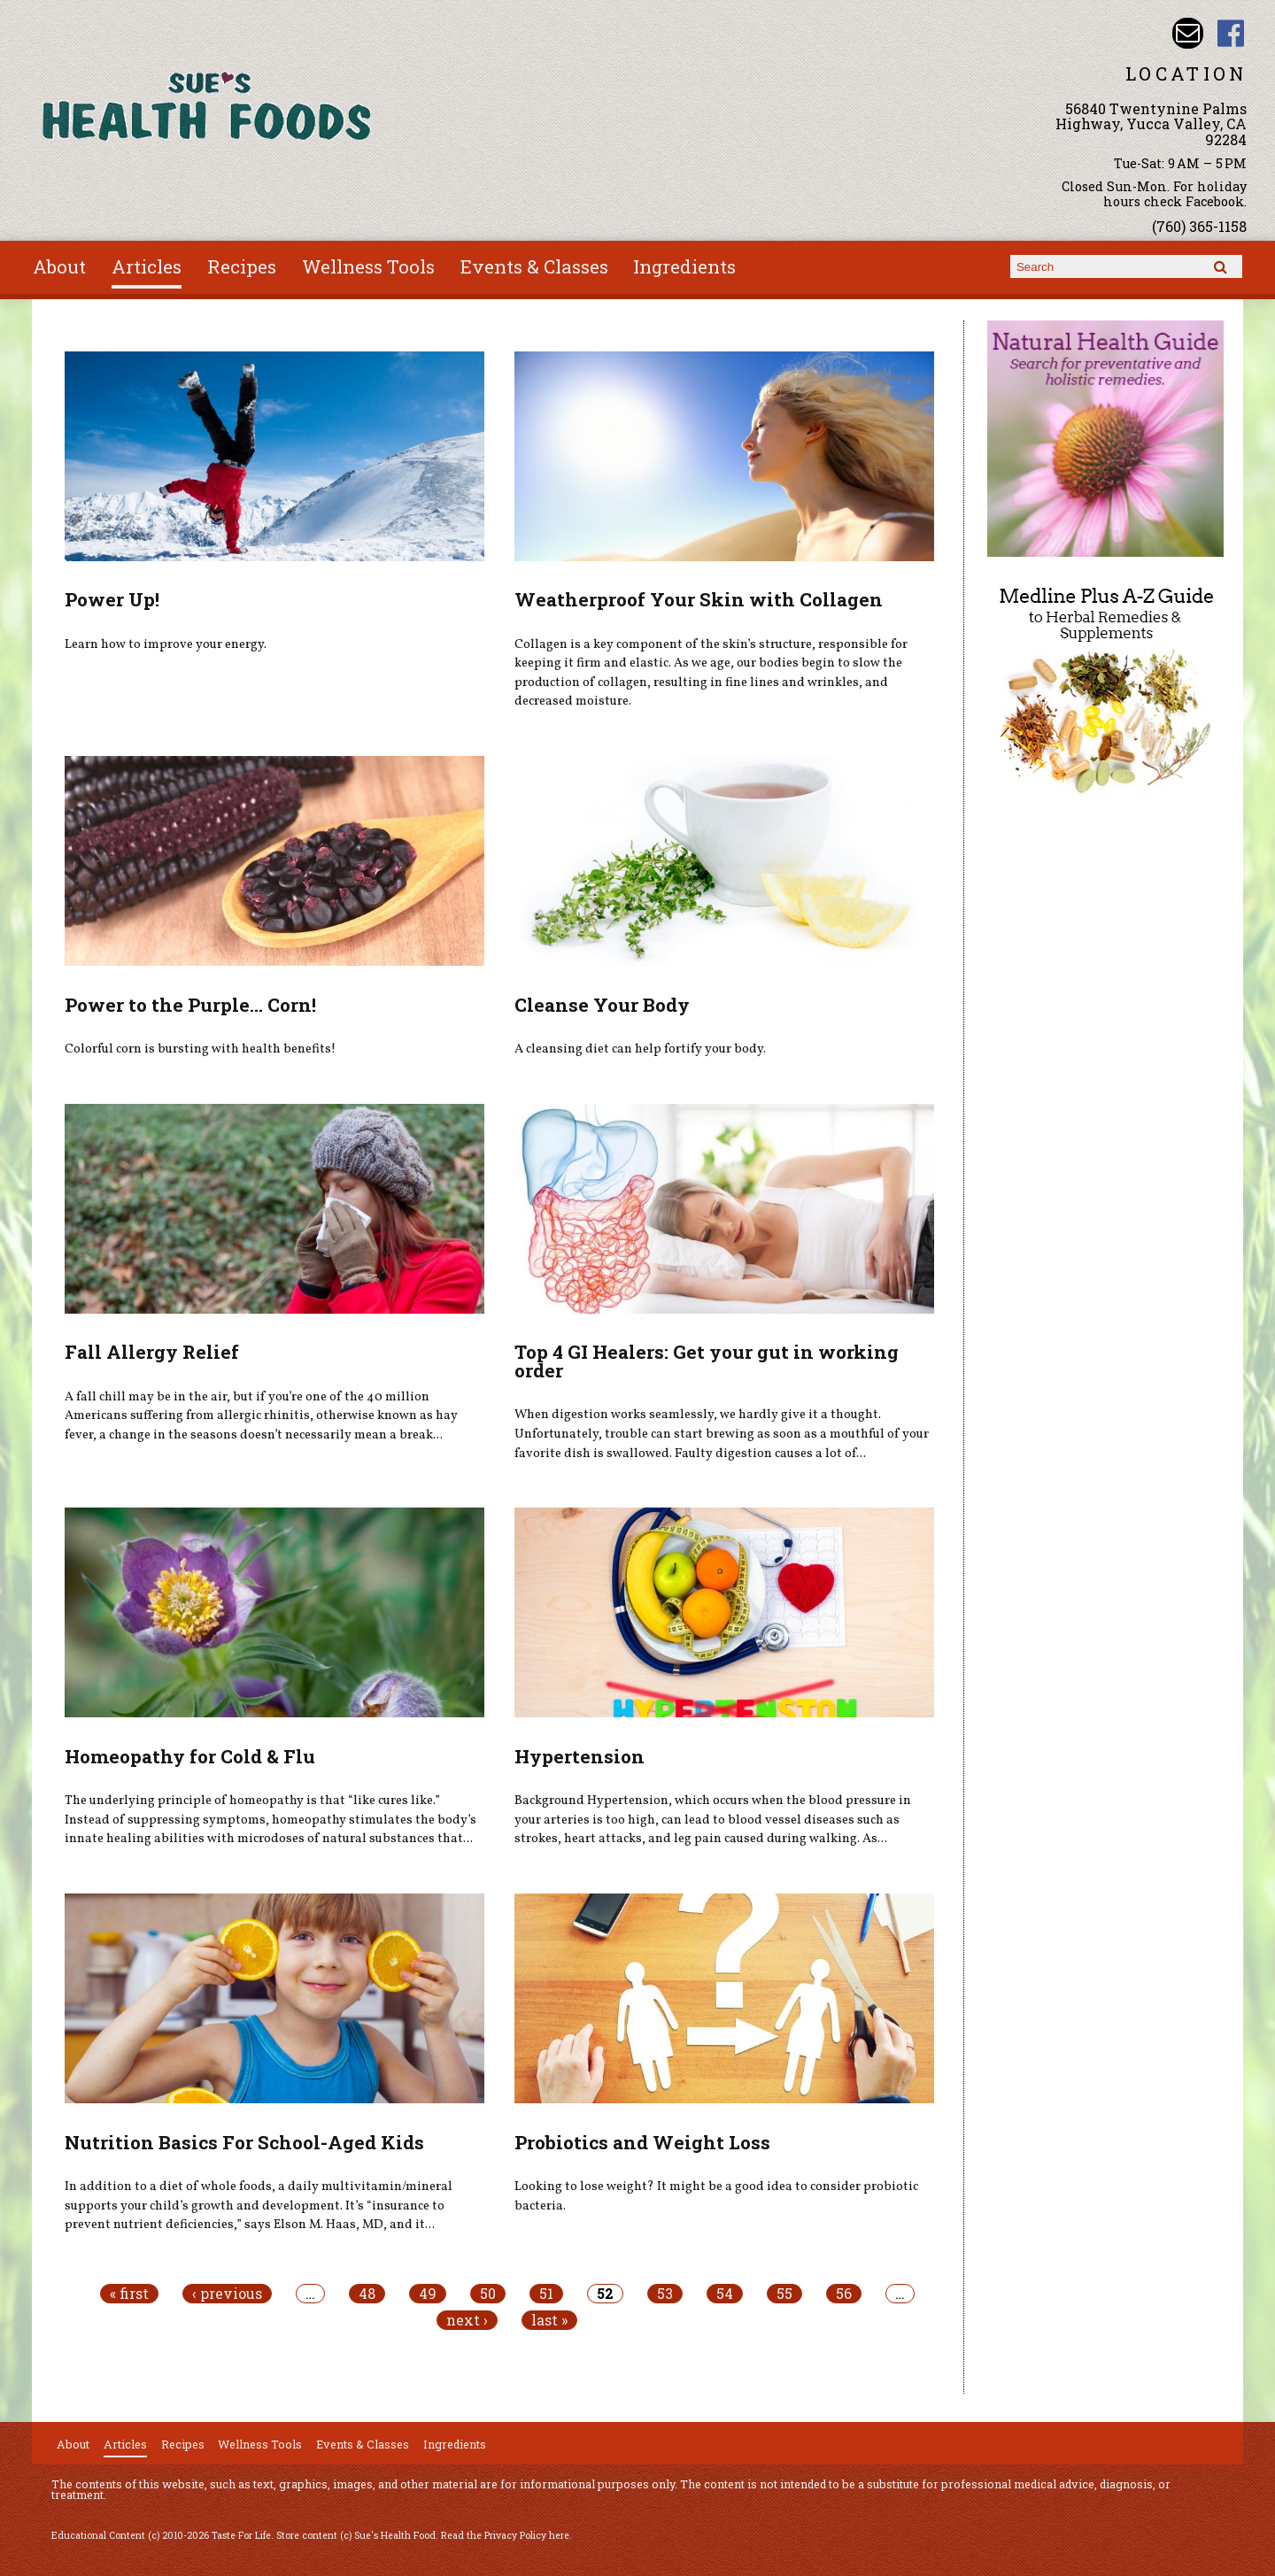 The height and width of the screenshot is (2576, 1275). What do you see at coordinates (467, 2320) in the screenshot?
I see `next ›` at bounding box center [467, 2320].